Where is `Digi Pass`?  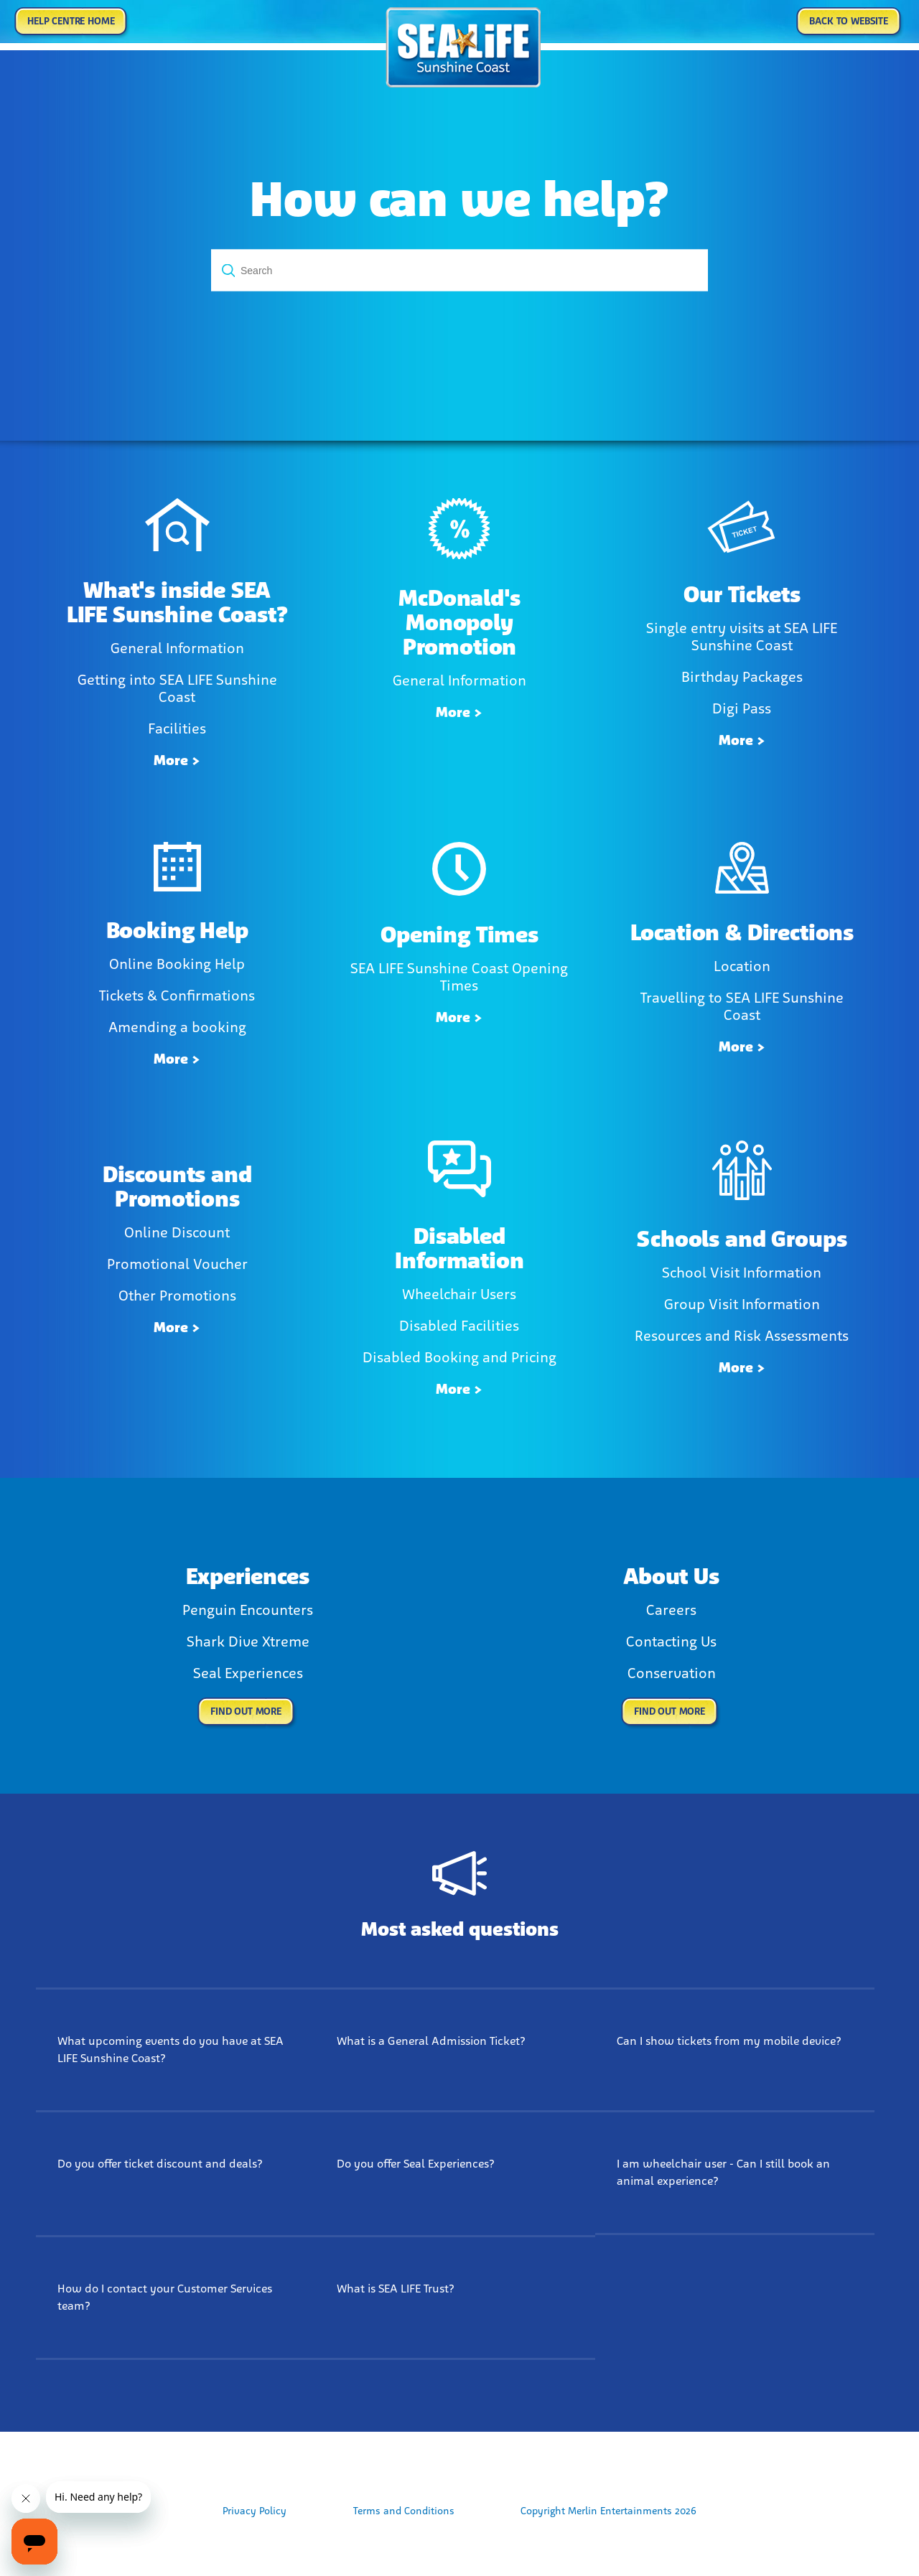
Digi Pass is located at coordinates (741, 708).